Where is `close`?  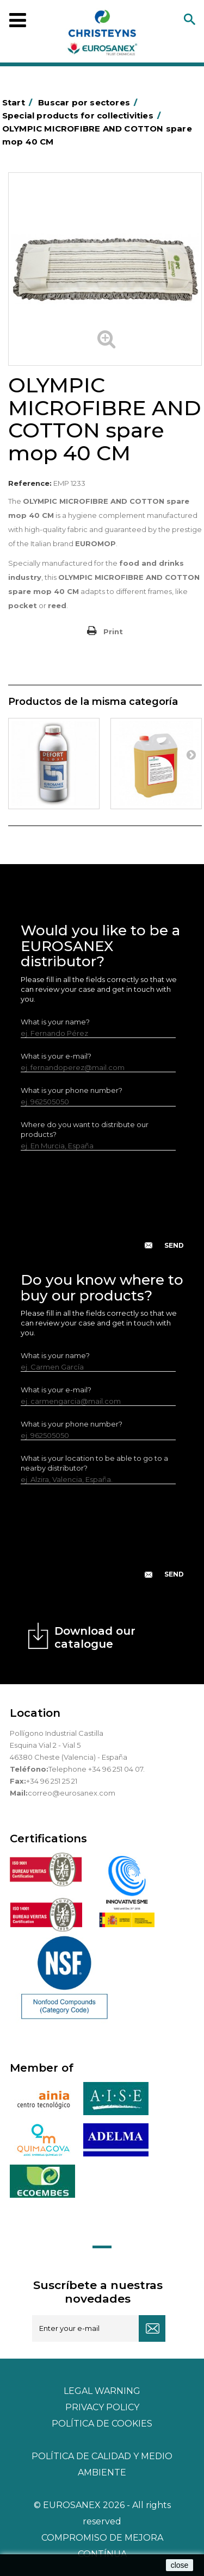
close is located at coordinates (180, 2565).